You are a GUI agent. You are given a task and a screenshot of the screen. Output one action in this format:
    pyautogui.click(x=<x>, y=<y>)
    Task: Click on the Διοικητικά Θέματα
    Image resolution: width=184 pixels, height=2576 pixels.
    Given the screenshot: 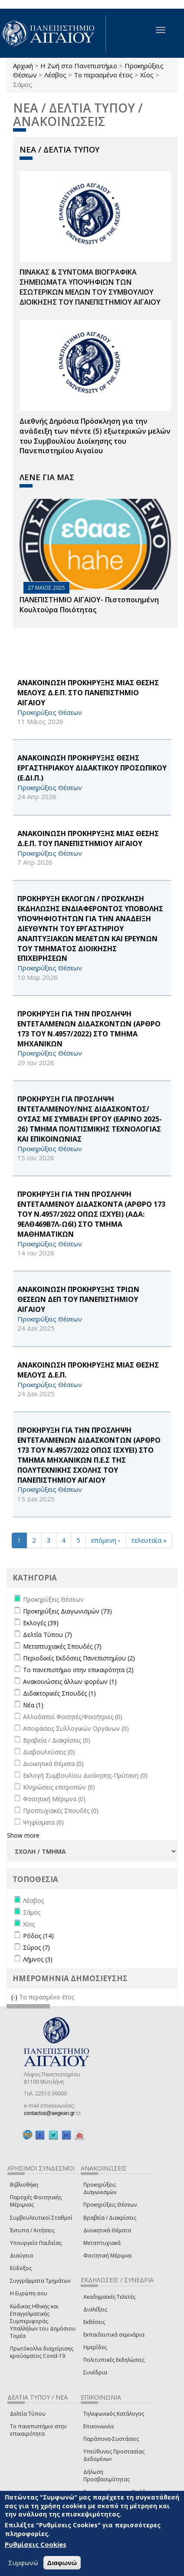 What is the action you would take?
    pyautogui.click(x=107, y=2230)
    